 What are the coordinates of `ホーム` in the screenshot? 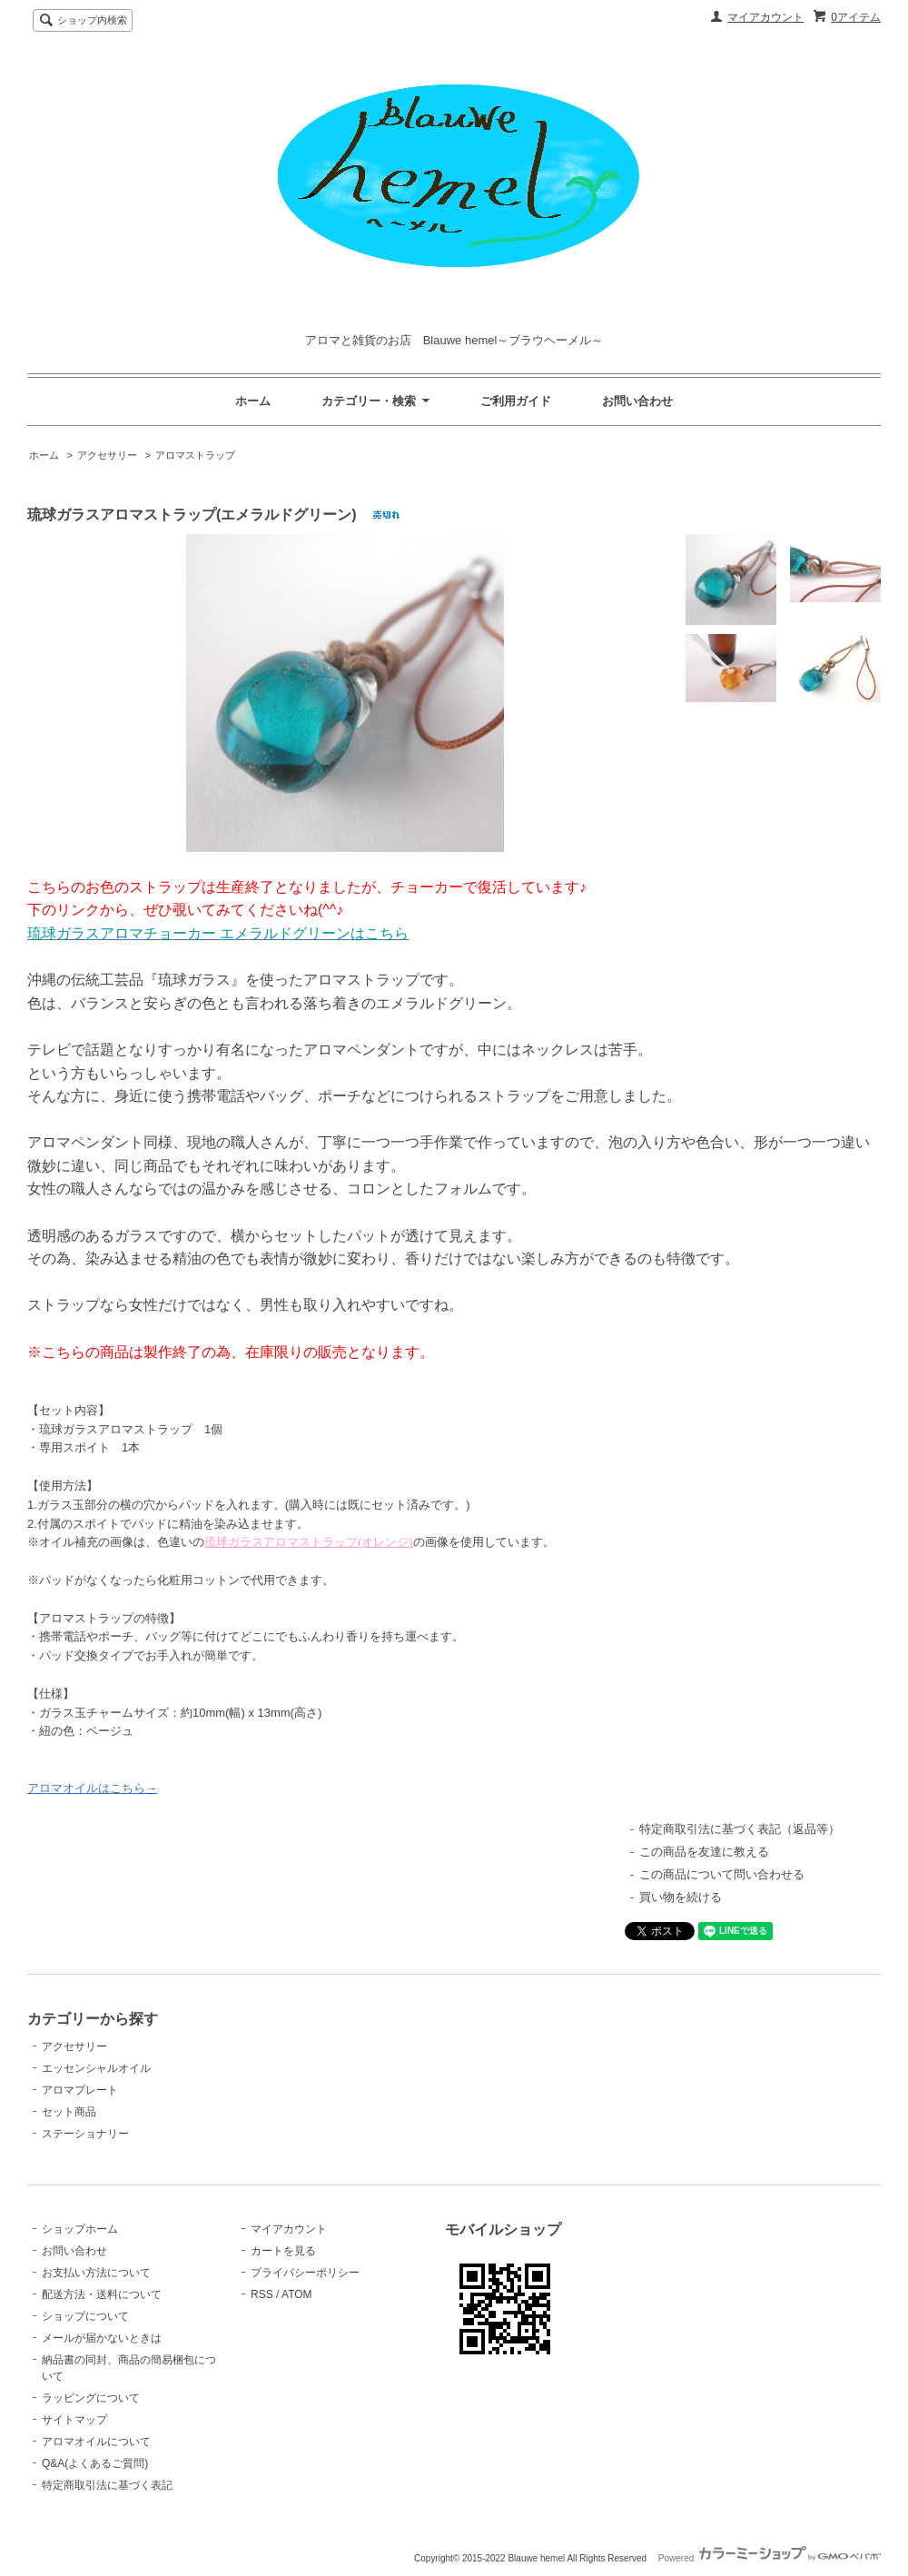 It's located at (253, 401).